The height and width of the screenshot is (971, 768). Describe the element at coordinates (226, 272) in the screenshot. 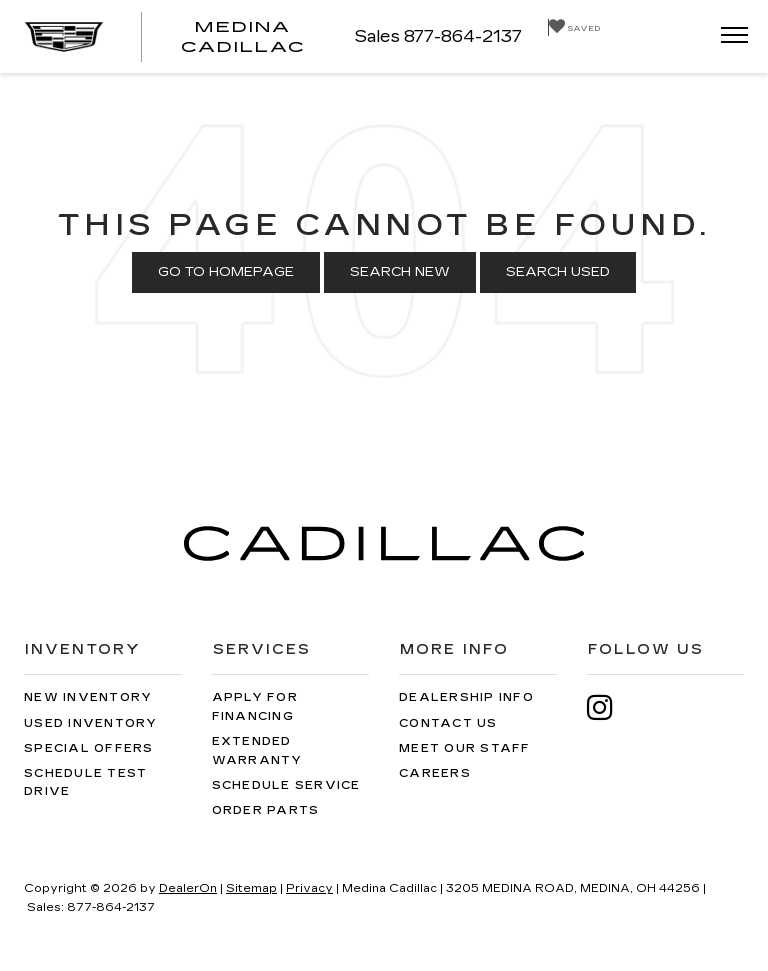

I see `Go to Homepage` at that location.